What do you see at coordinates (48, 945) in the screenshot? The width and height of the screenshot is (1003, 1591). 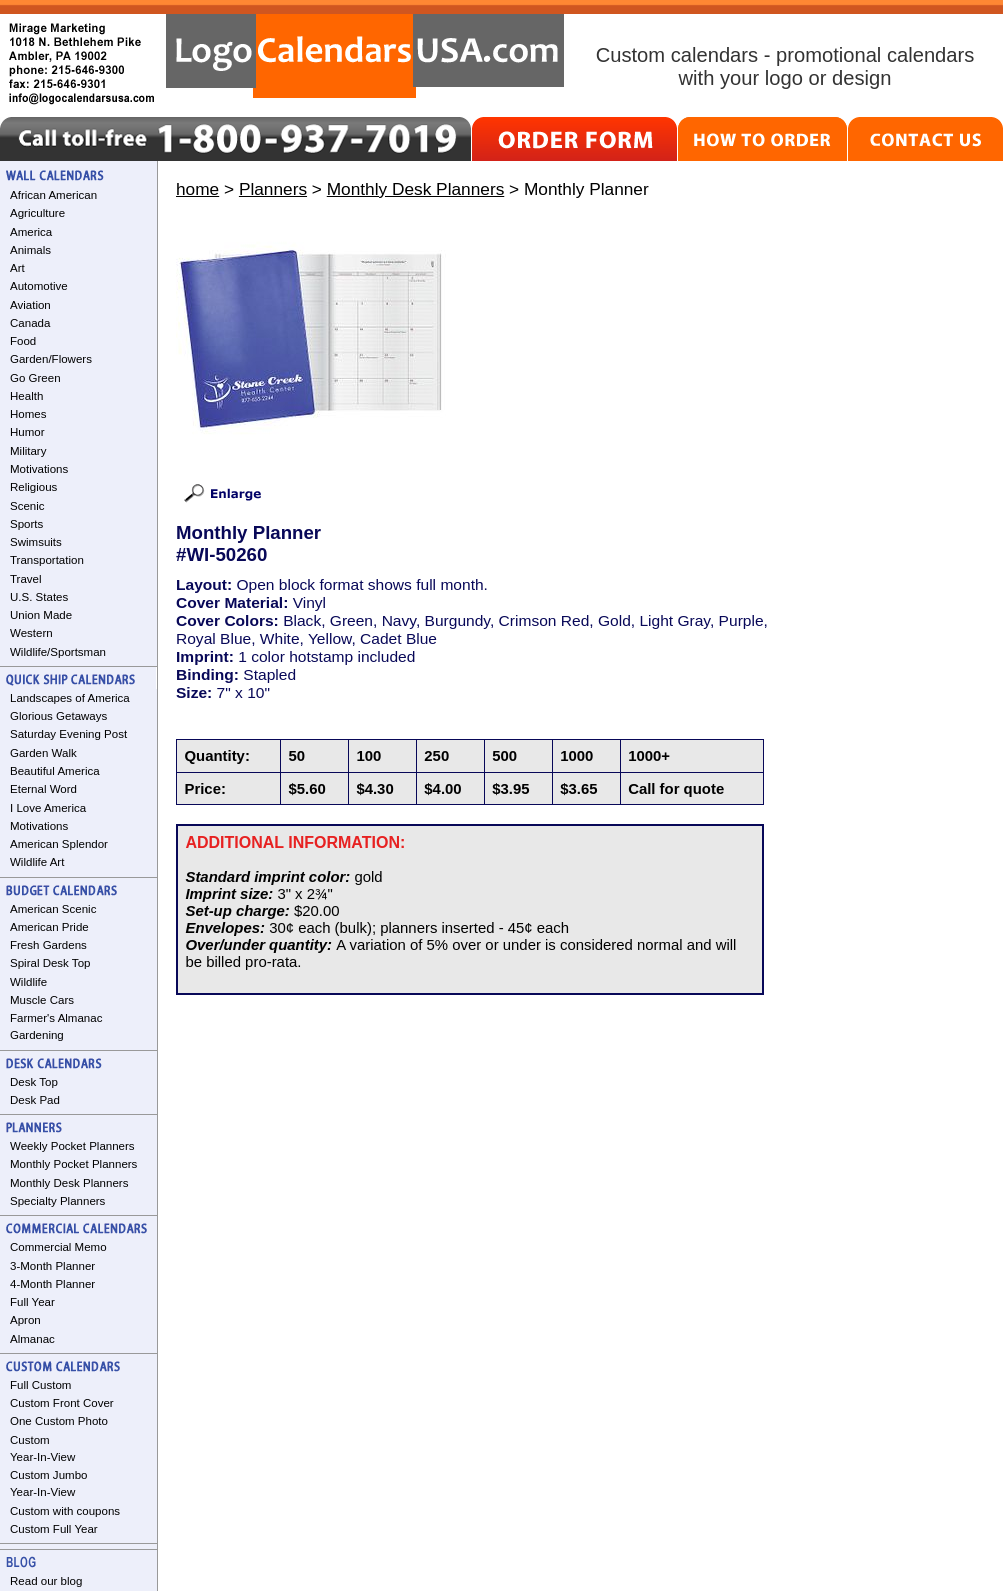 I see `Fresh Gardens` at bounding box center [48, 945].